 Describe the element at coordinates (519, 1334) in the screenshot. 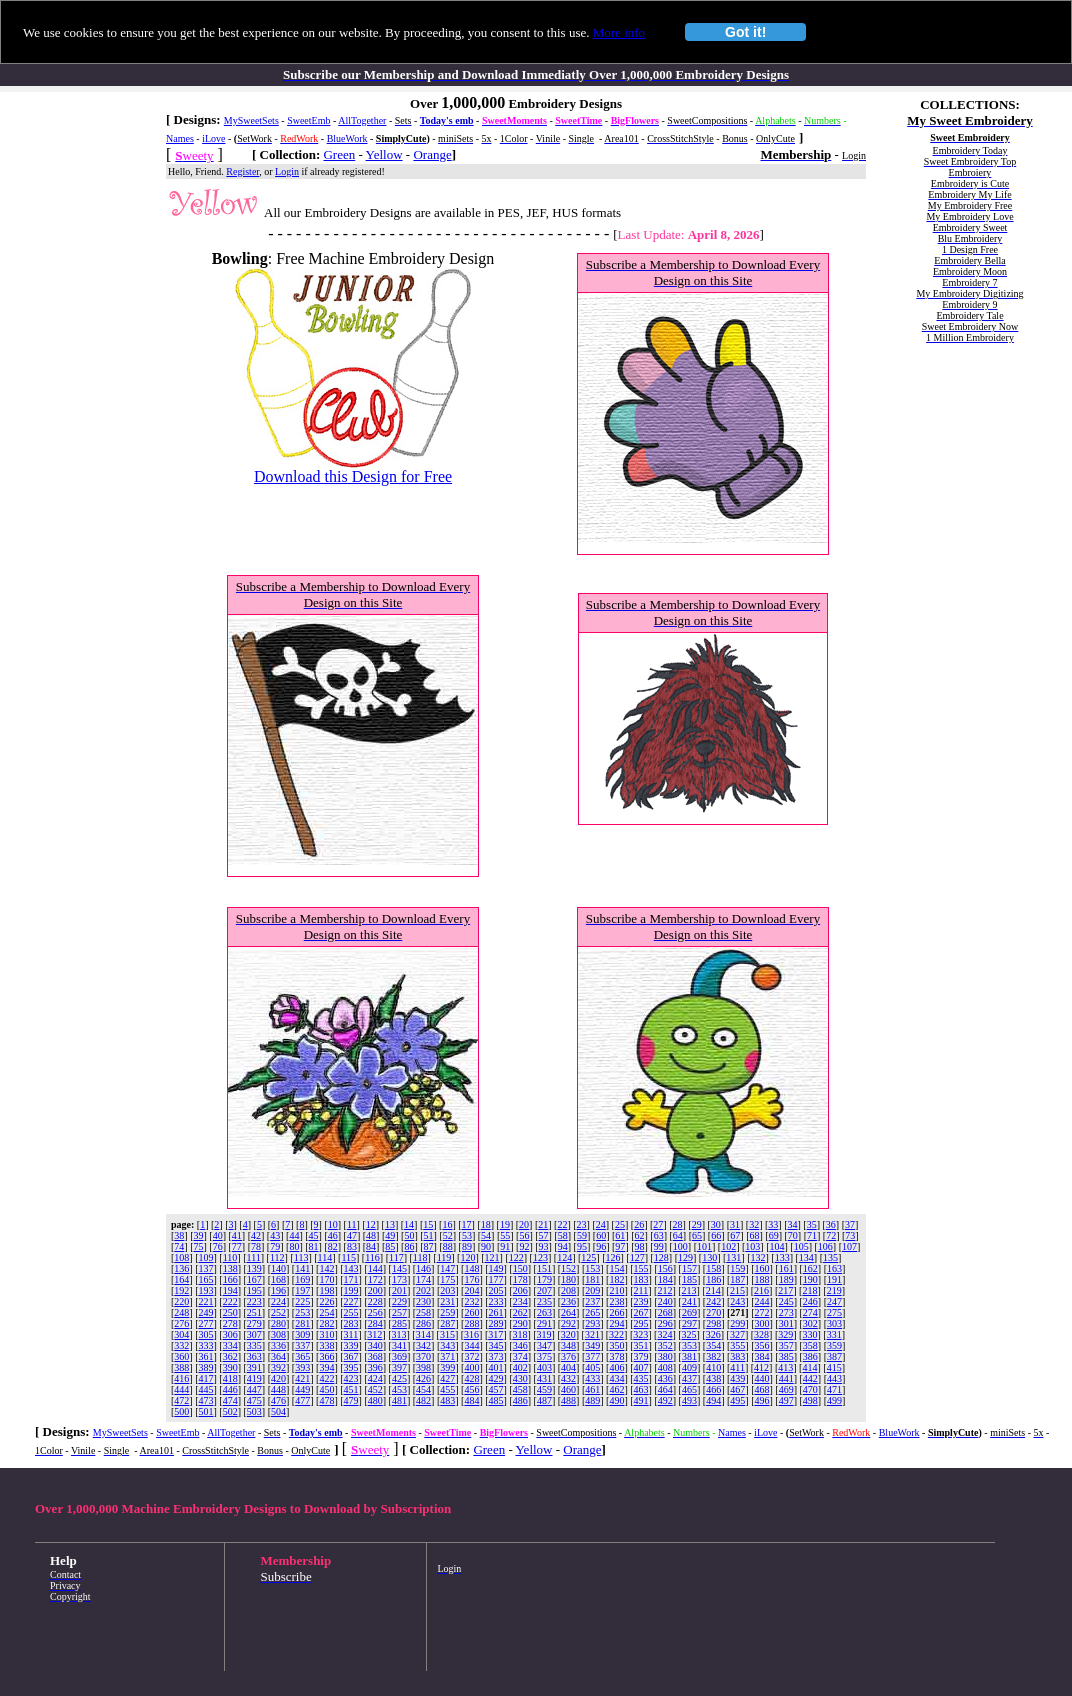

I see `318` at that location.